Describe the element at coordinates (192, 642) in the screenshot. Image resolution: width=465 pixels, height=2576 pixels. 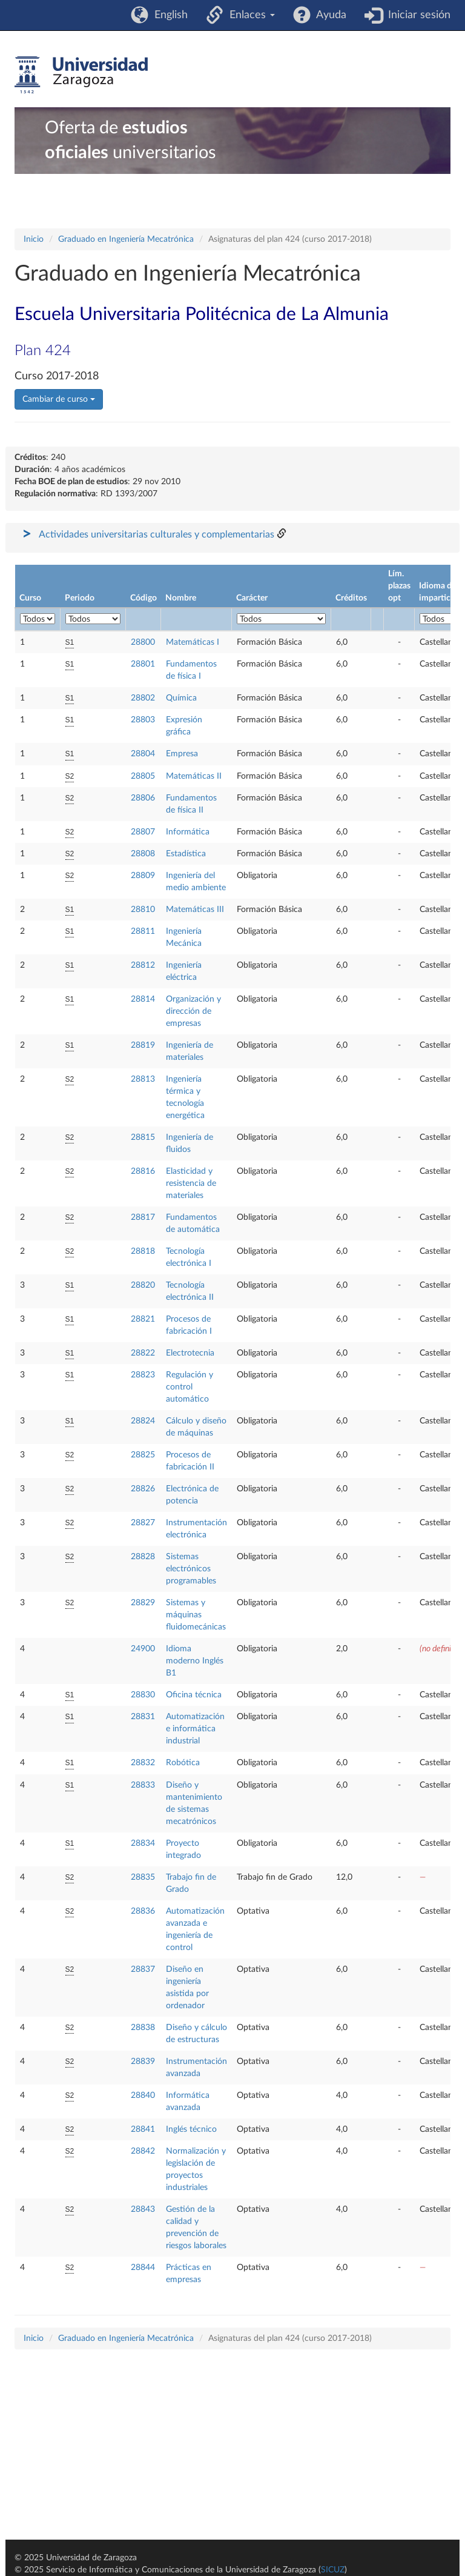
I see `Matemáticas I` at that location.